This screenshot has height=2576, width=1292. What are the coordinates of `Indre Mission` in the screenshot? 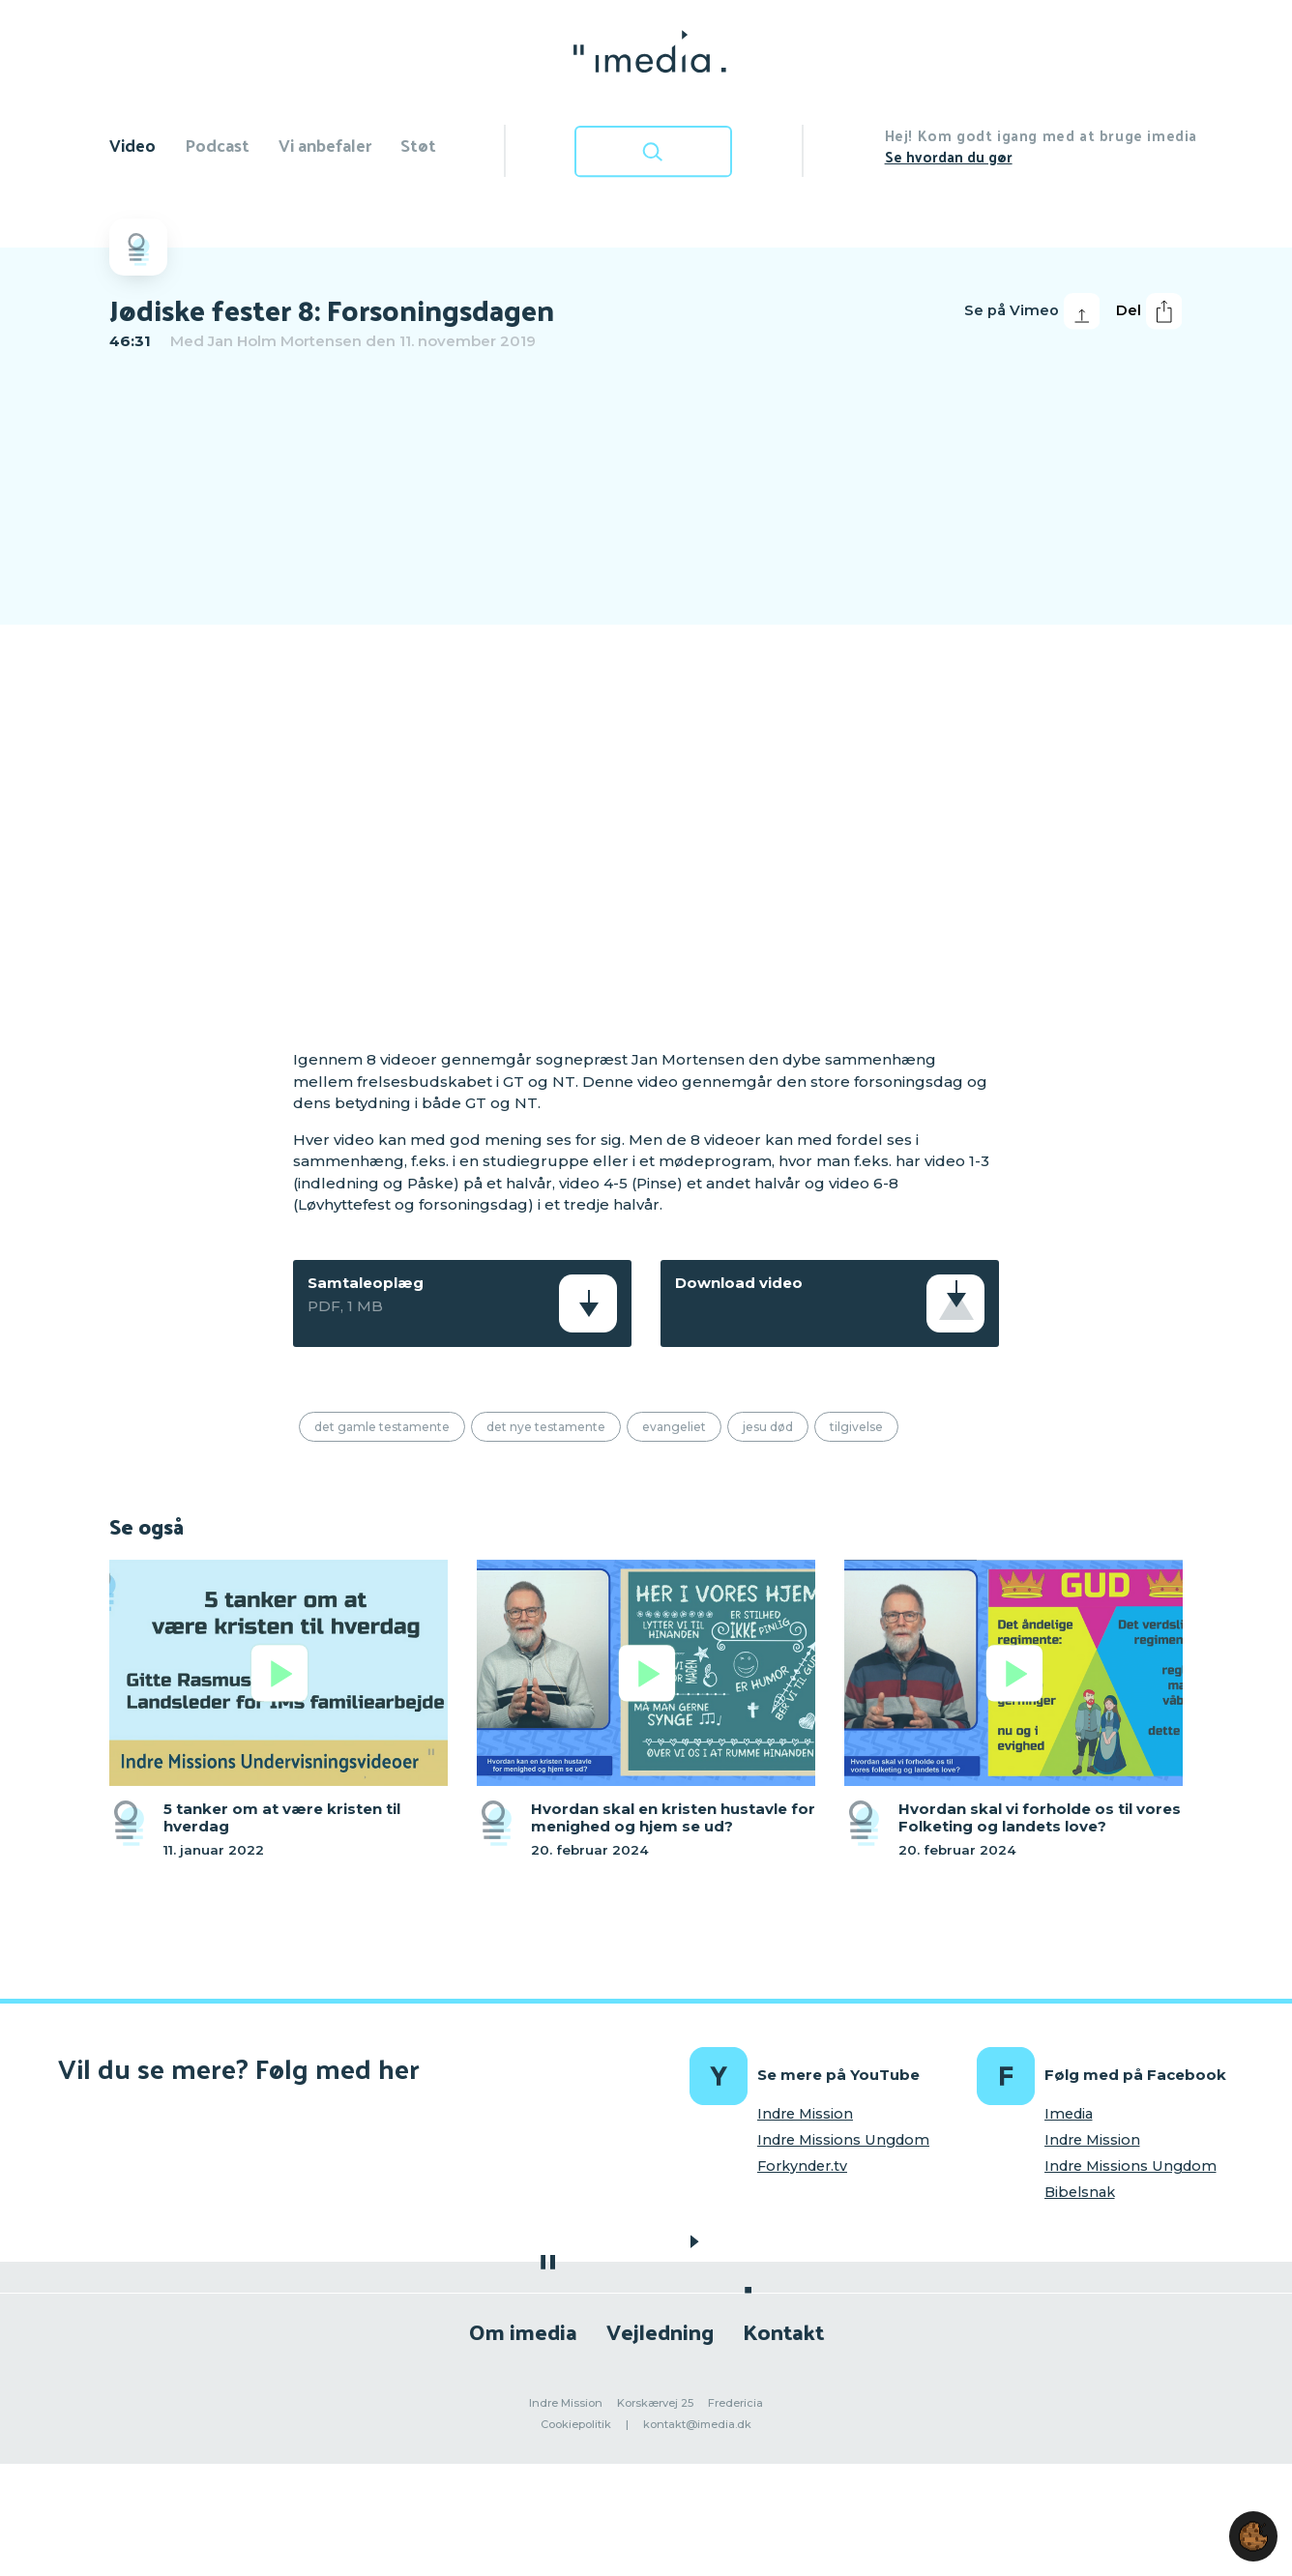 It's located at (805, 2113).